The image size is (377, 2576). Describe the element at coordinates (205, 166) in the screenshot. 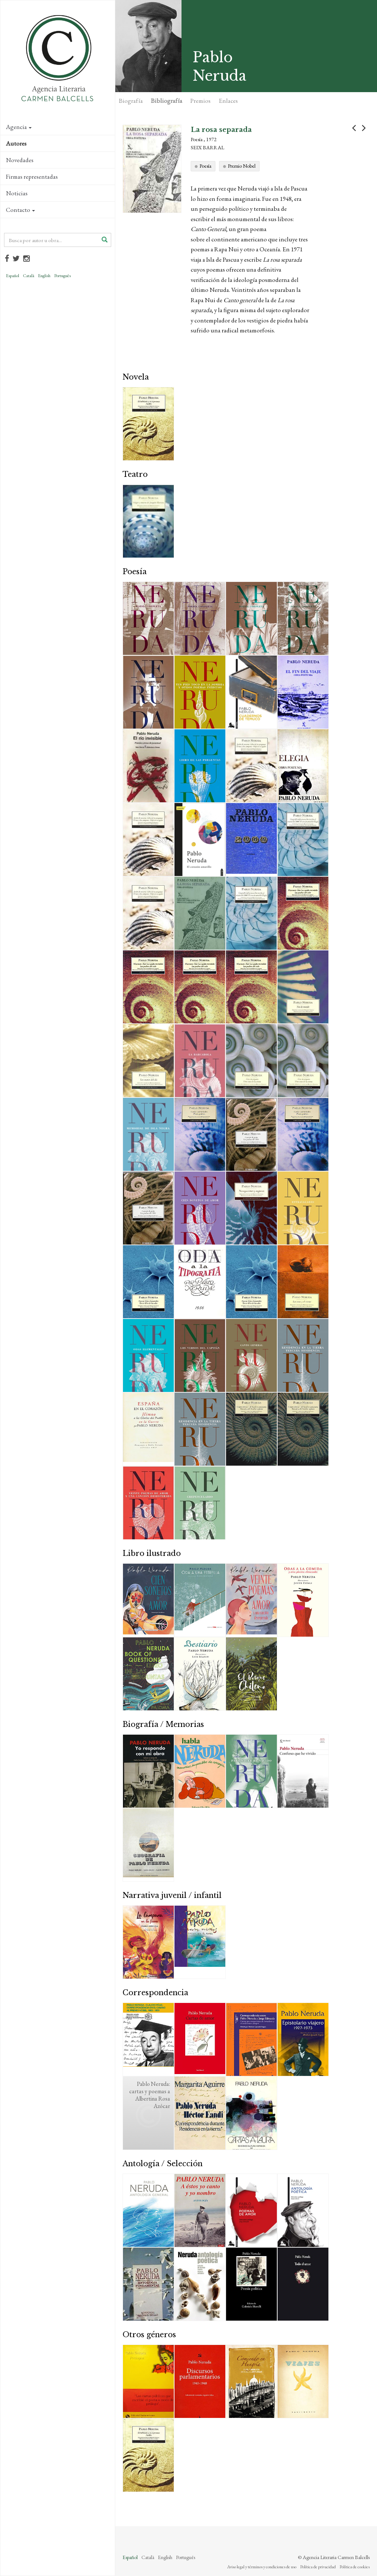

I see `Poesía` at that location.